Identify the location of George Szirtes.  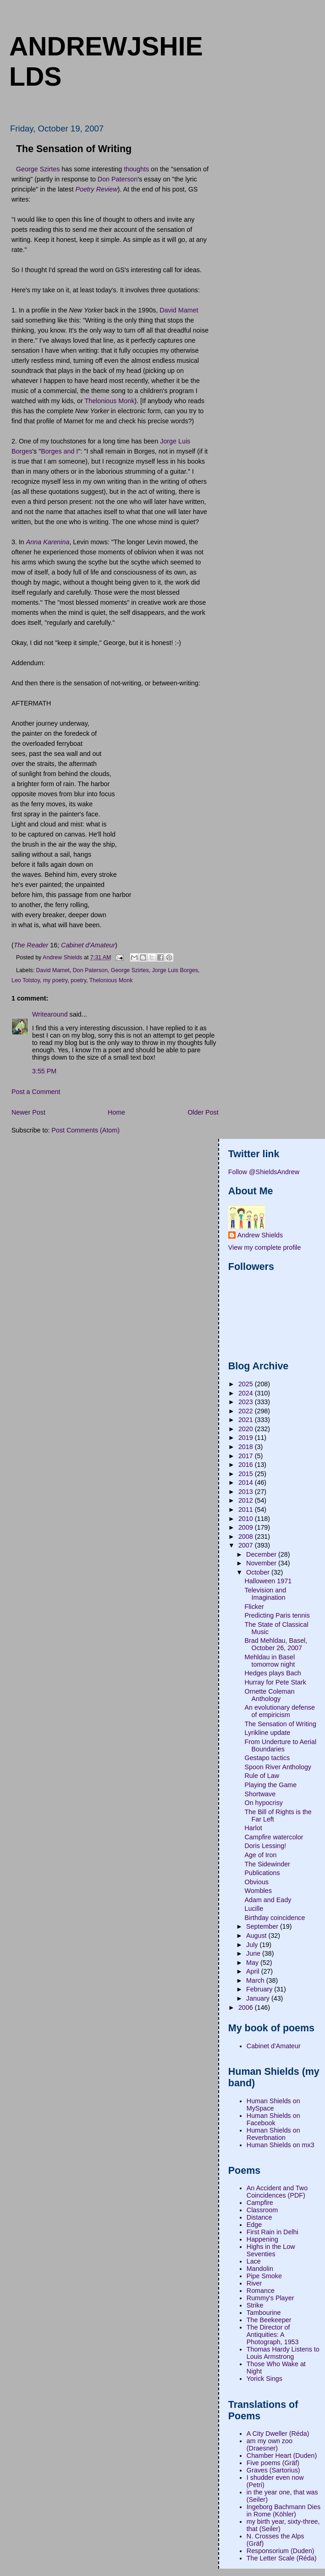
(38, 169).